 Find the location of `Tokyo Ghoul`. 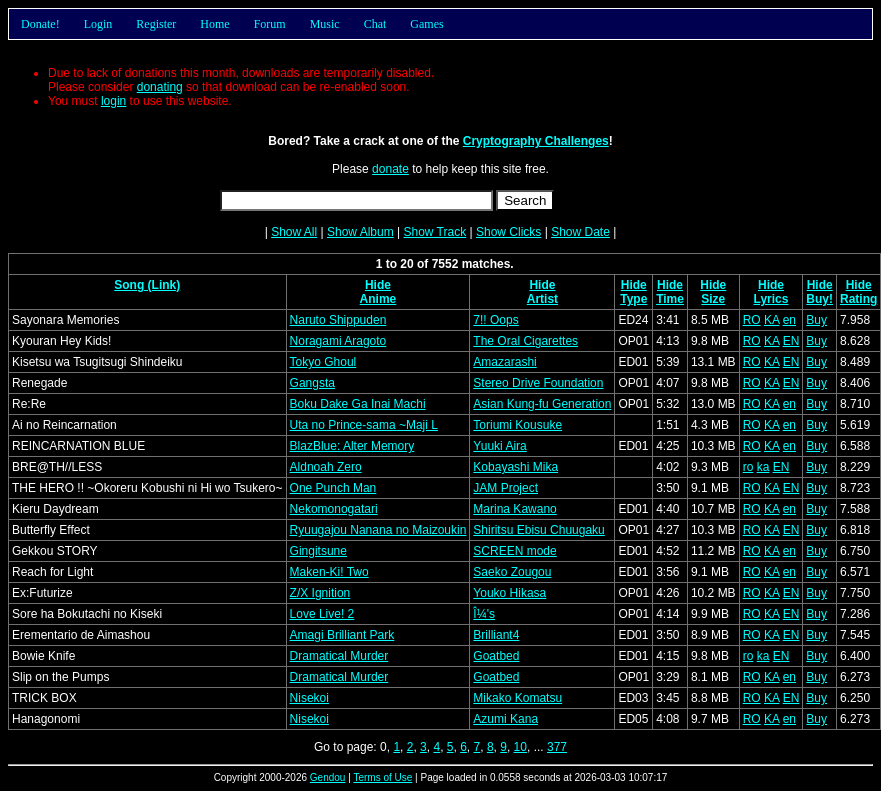

Tokyo Ghoul is located at coordinates (323, 362).